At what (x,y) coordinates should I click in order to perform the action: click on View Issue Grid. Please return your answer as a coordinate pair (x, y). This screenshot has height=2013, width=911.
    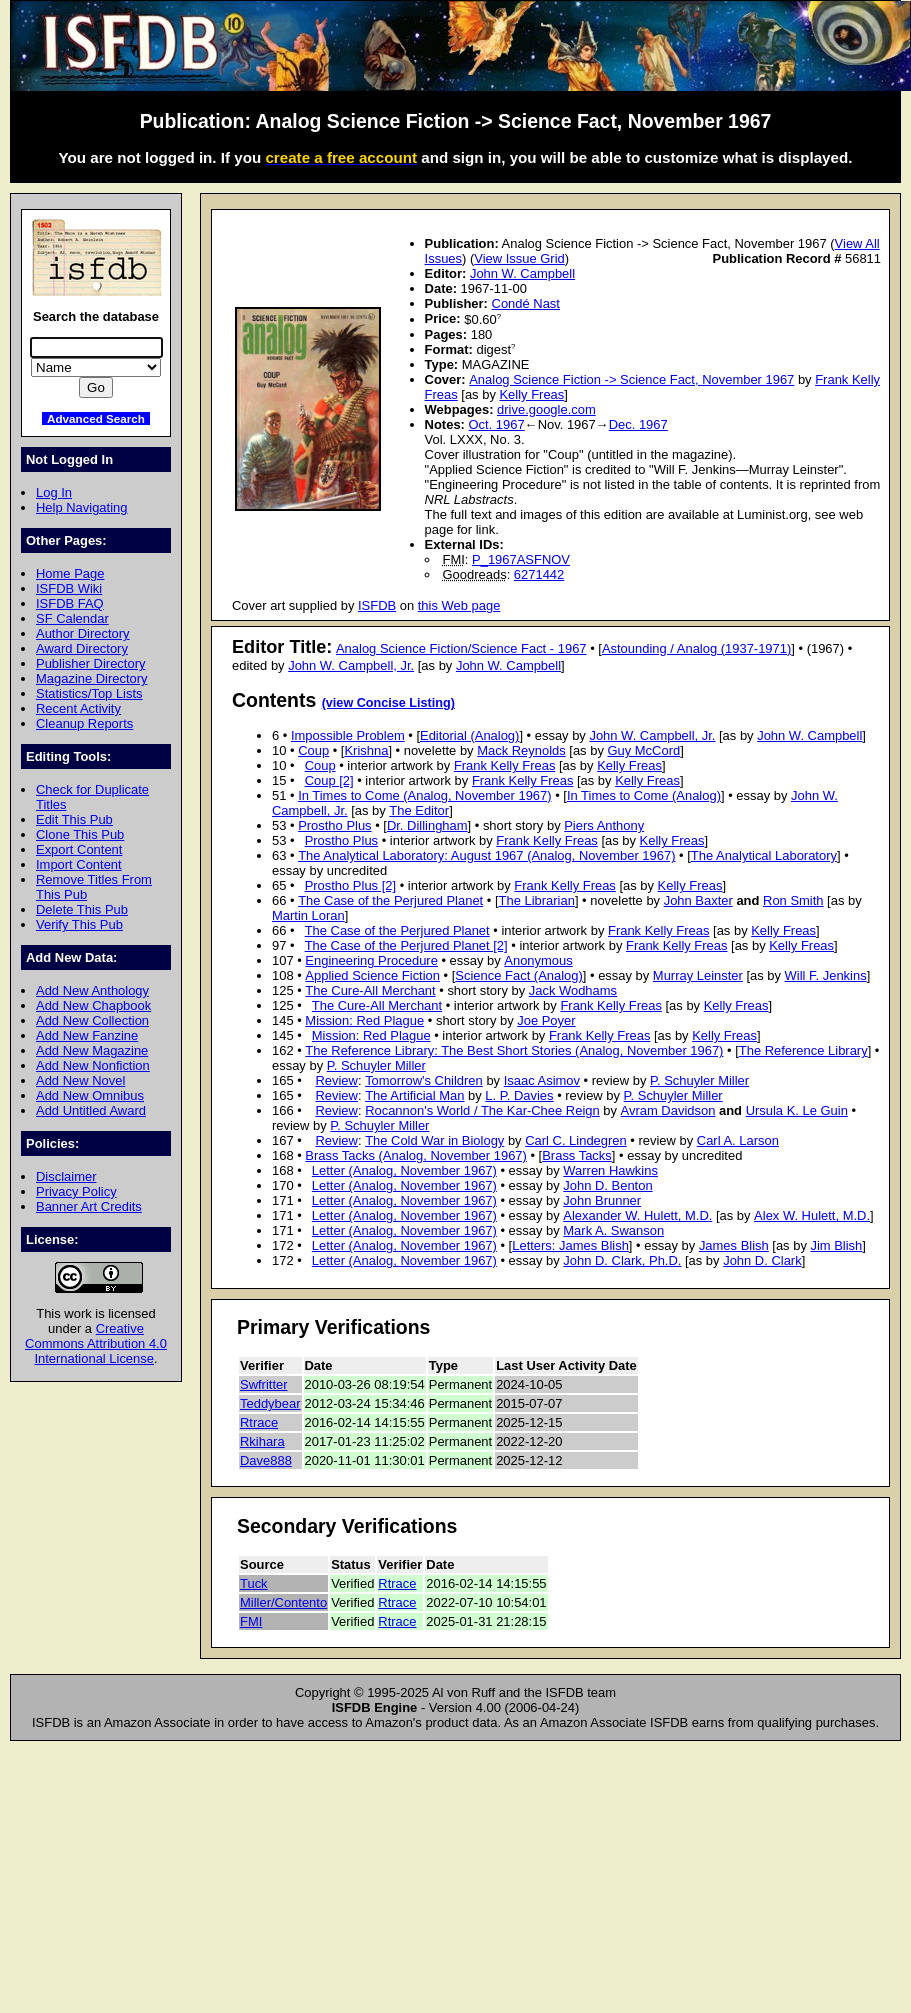
    Looking at the image, I should click on (519, 258).